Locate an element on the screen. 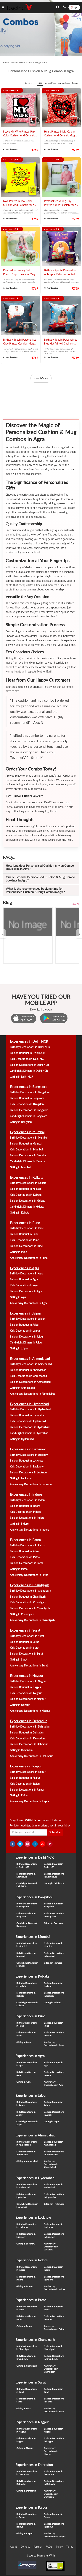 The height and width of the screenshot is (2576, 82). Balloon Bouquet in Surat is located at coordinates (24, 1641).